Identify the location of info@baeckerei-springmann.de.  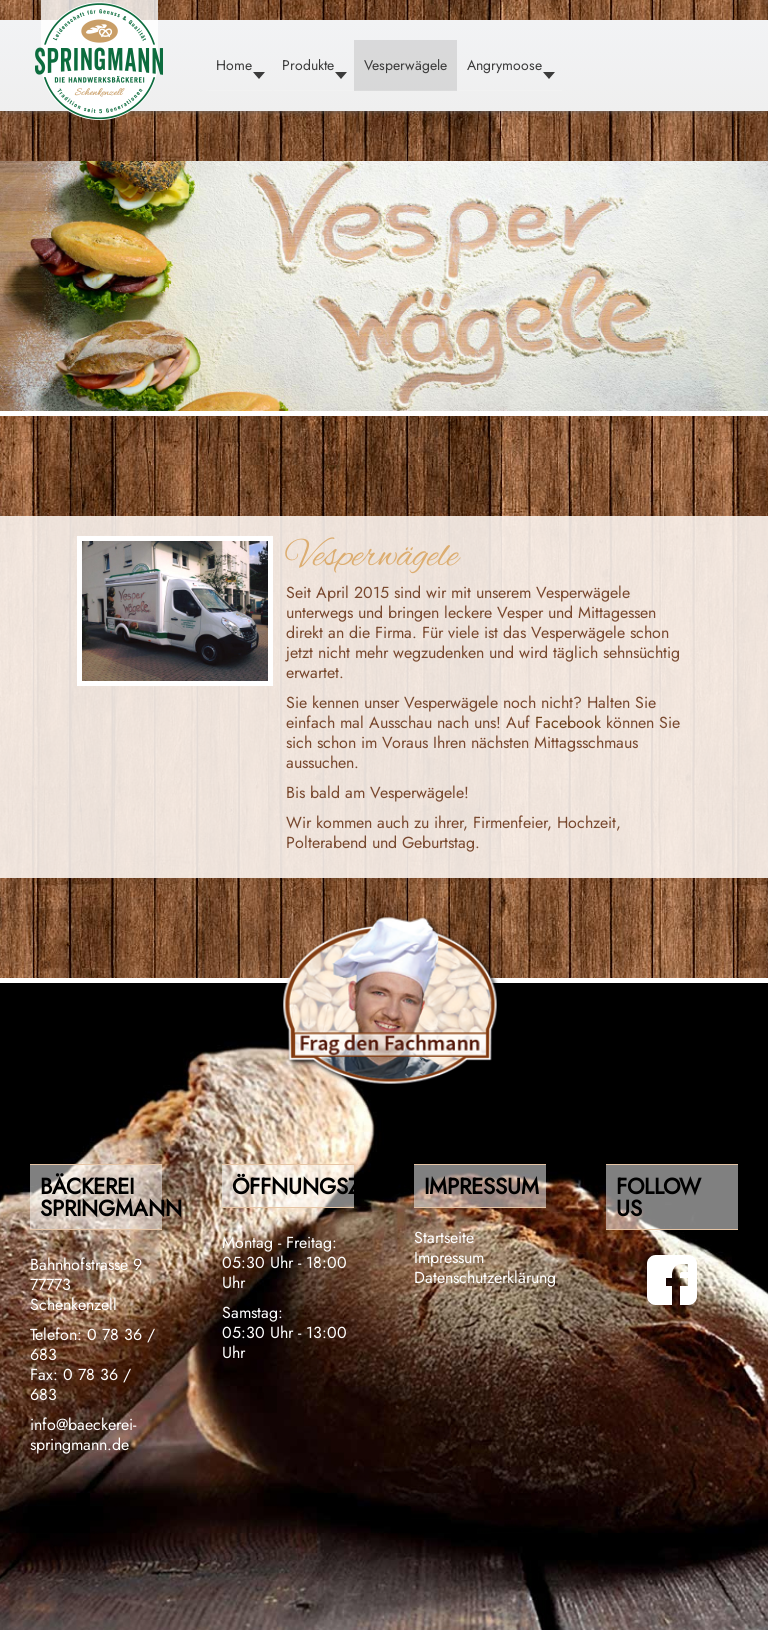
(83, 1434).